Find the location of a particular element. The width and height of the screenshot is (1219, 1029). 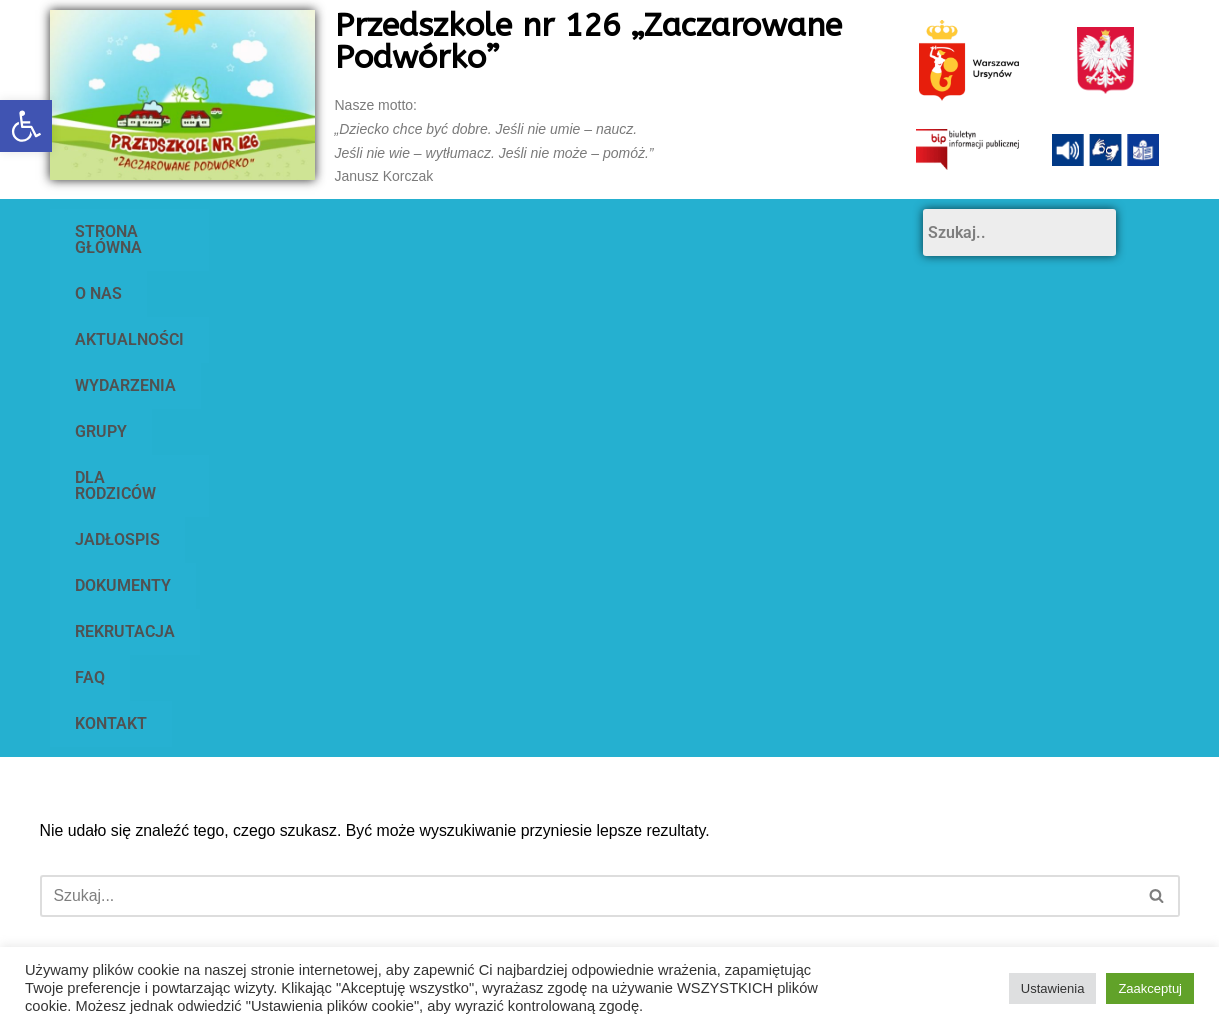

[Szukaj] is located at coordinates (587, 450).